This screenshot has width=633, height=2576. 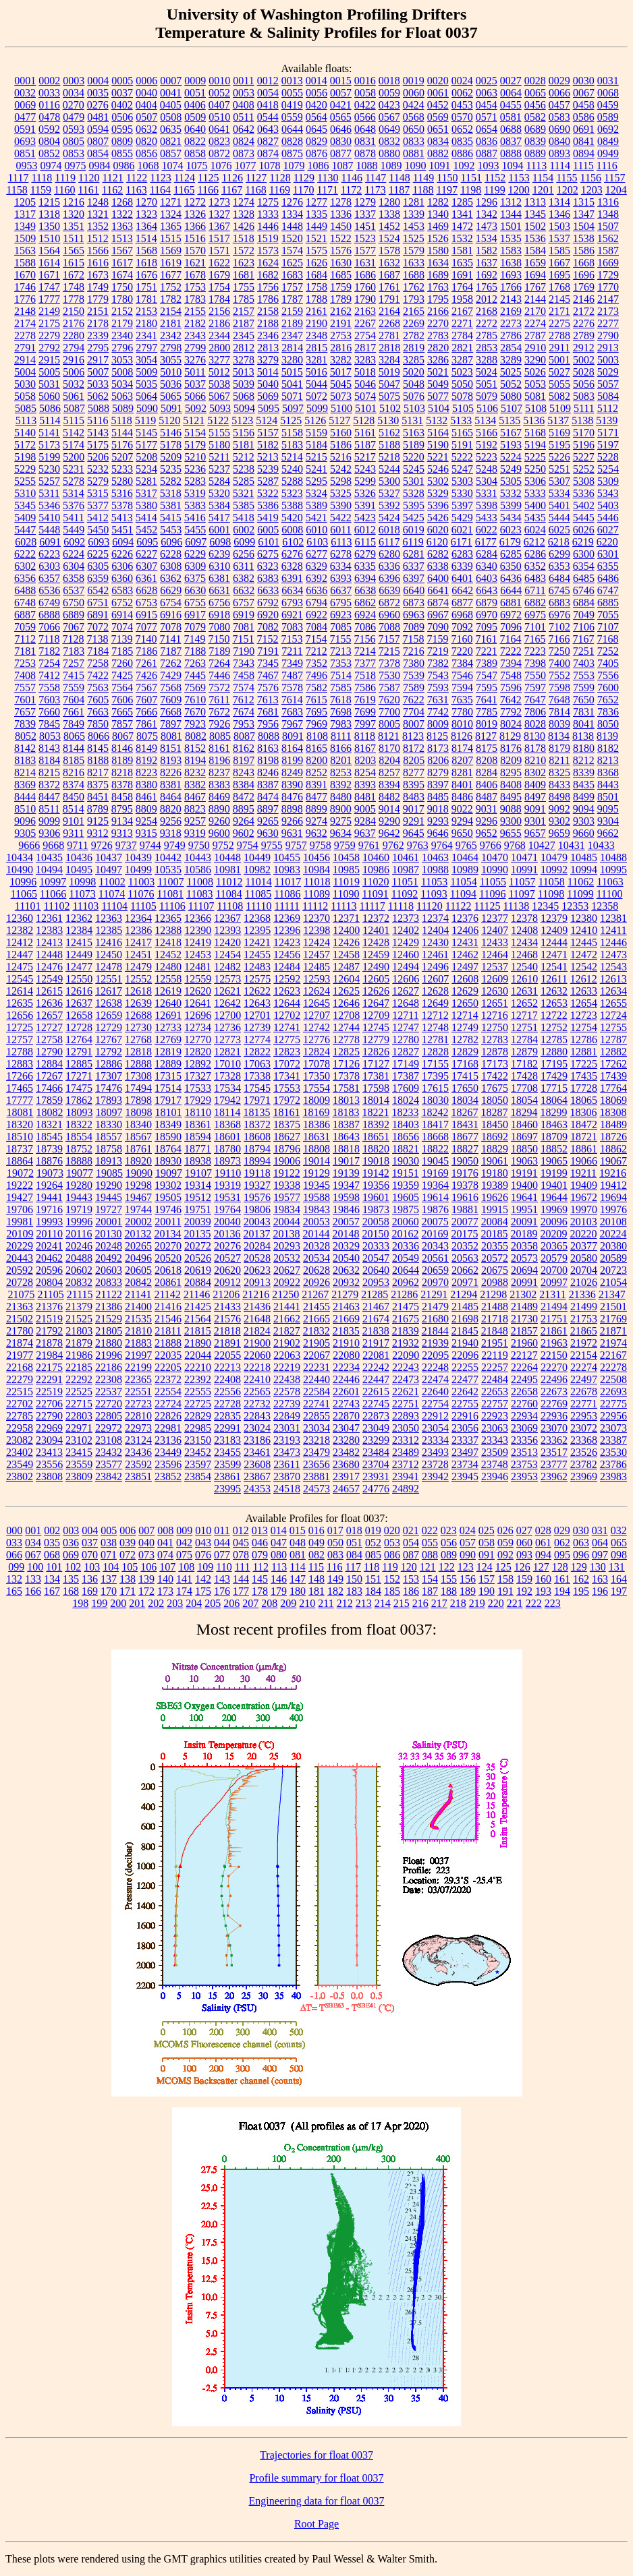 What do you see at coordinates (73, 590) in the screenshot?
I see `6537` at bounding box center [73, 590].